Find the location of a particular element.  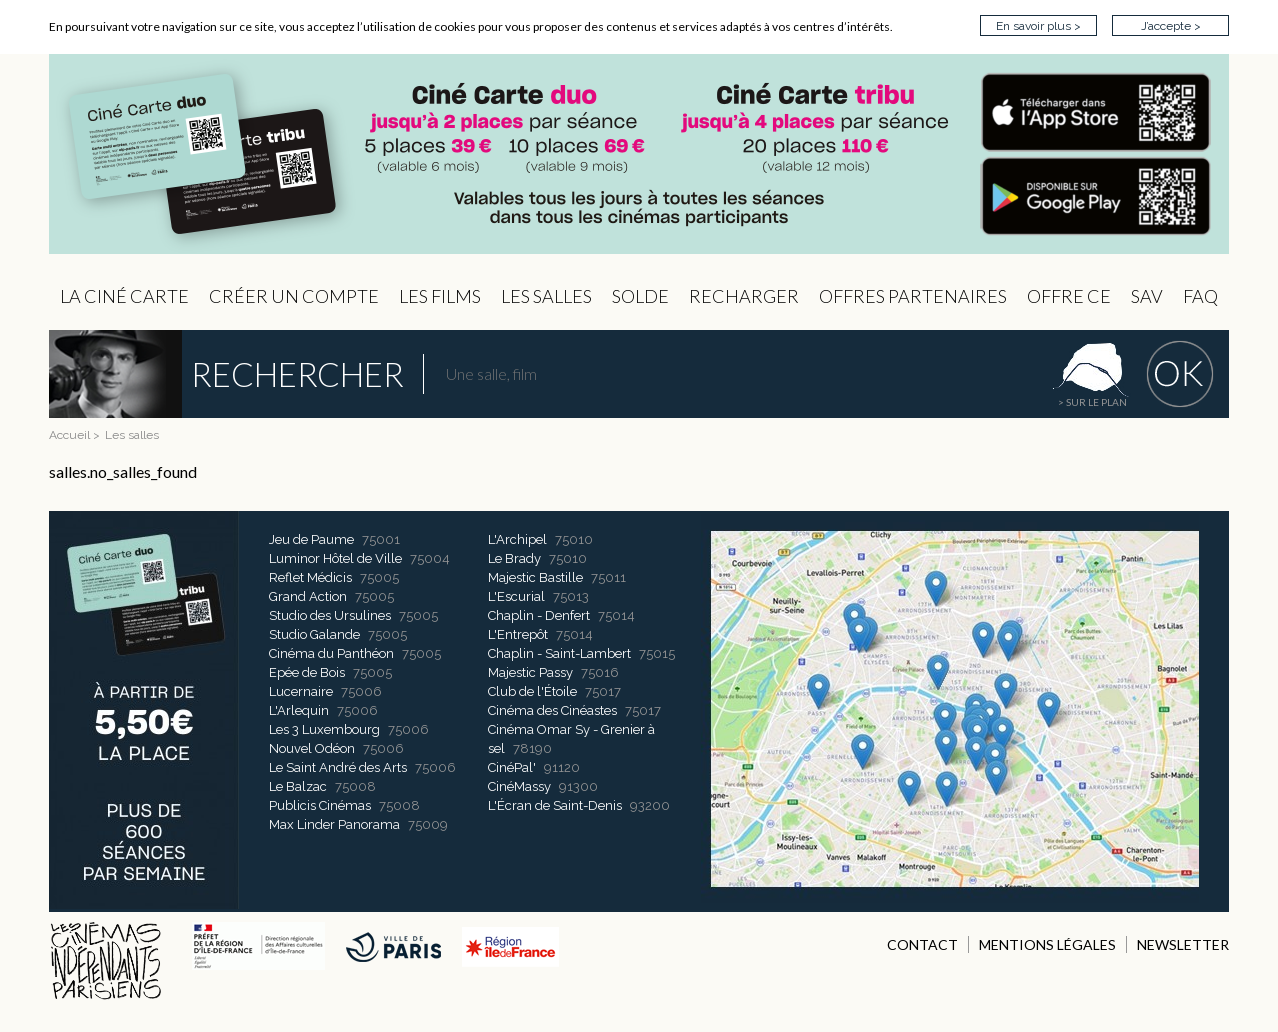

Reflet Médicis is located at coordinates (310, 577).